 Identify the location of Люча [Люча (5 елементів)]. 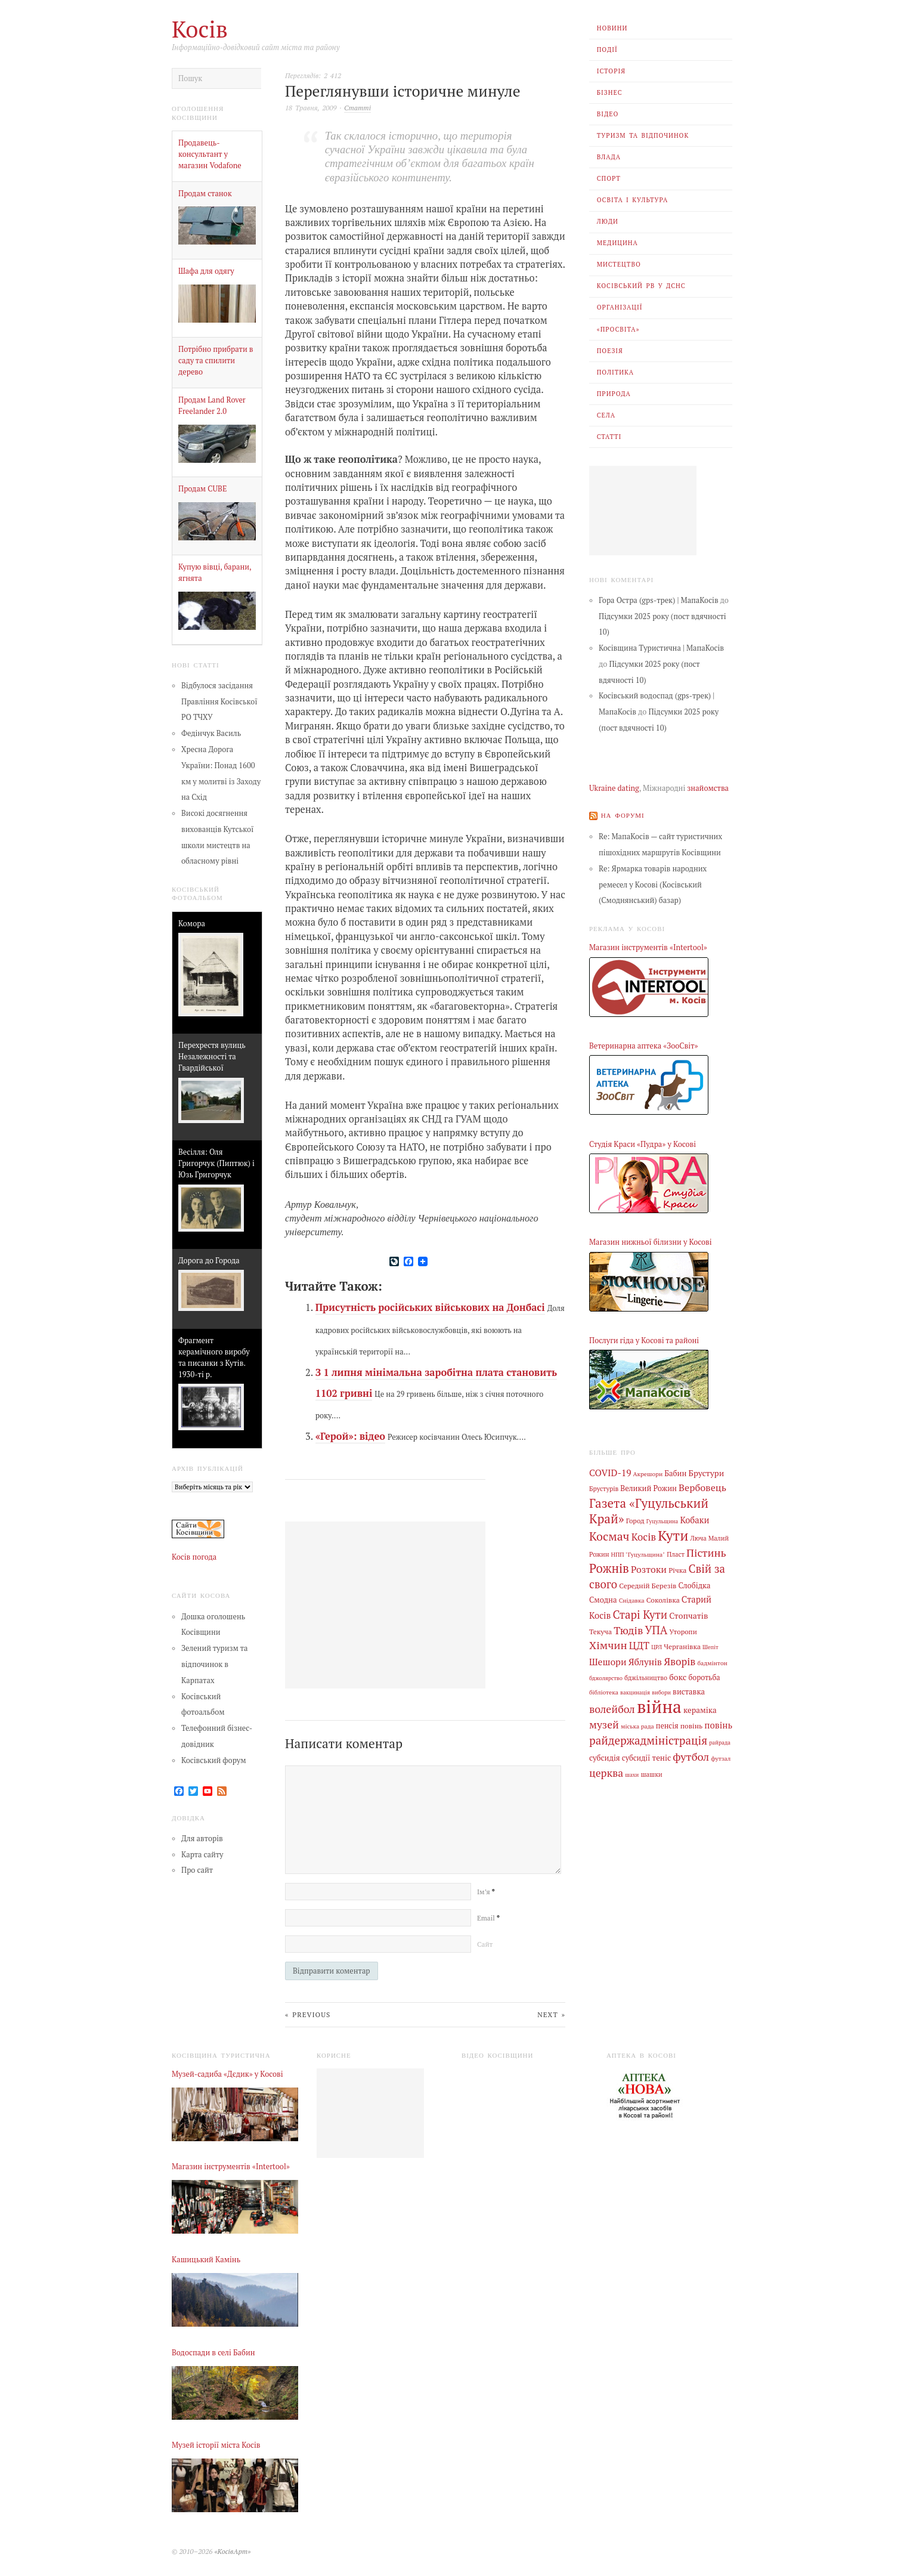
(698, 1537).